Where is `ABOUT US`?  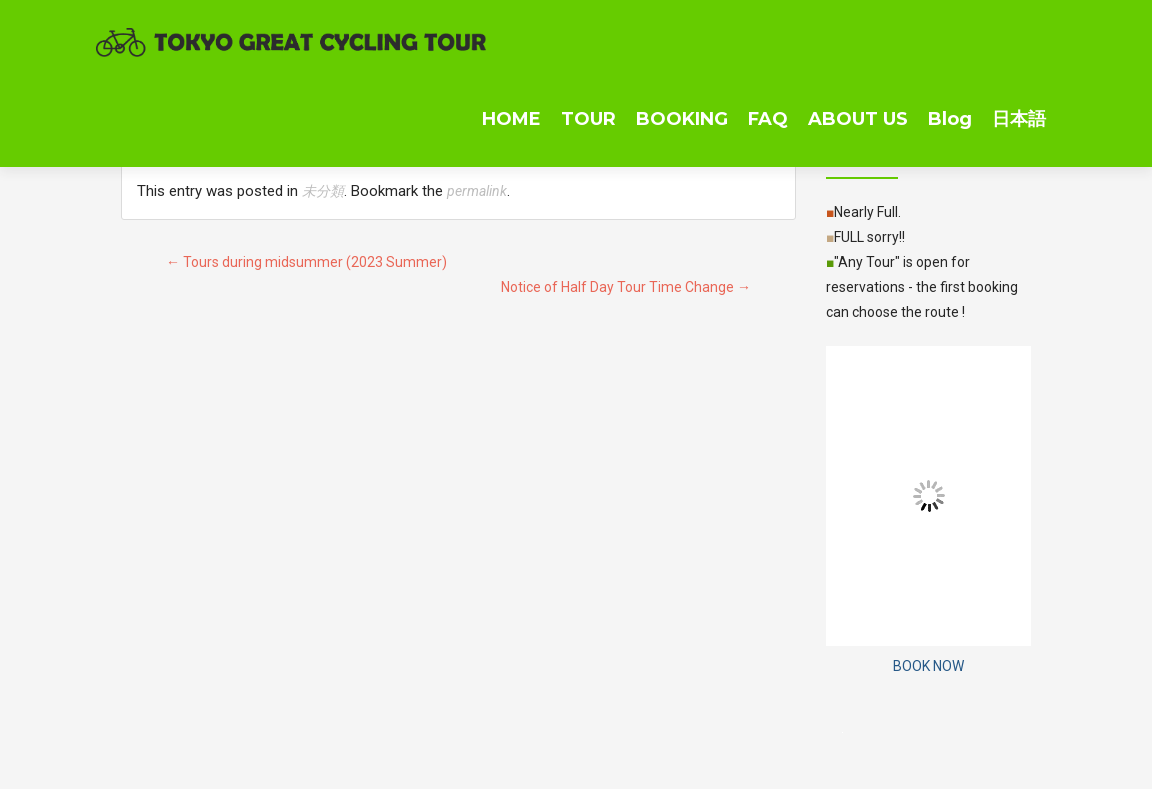 ABOUT US is located at coordinates (858, 119).